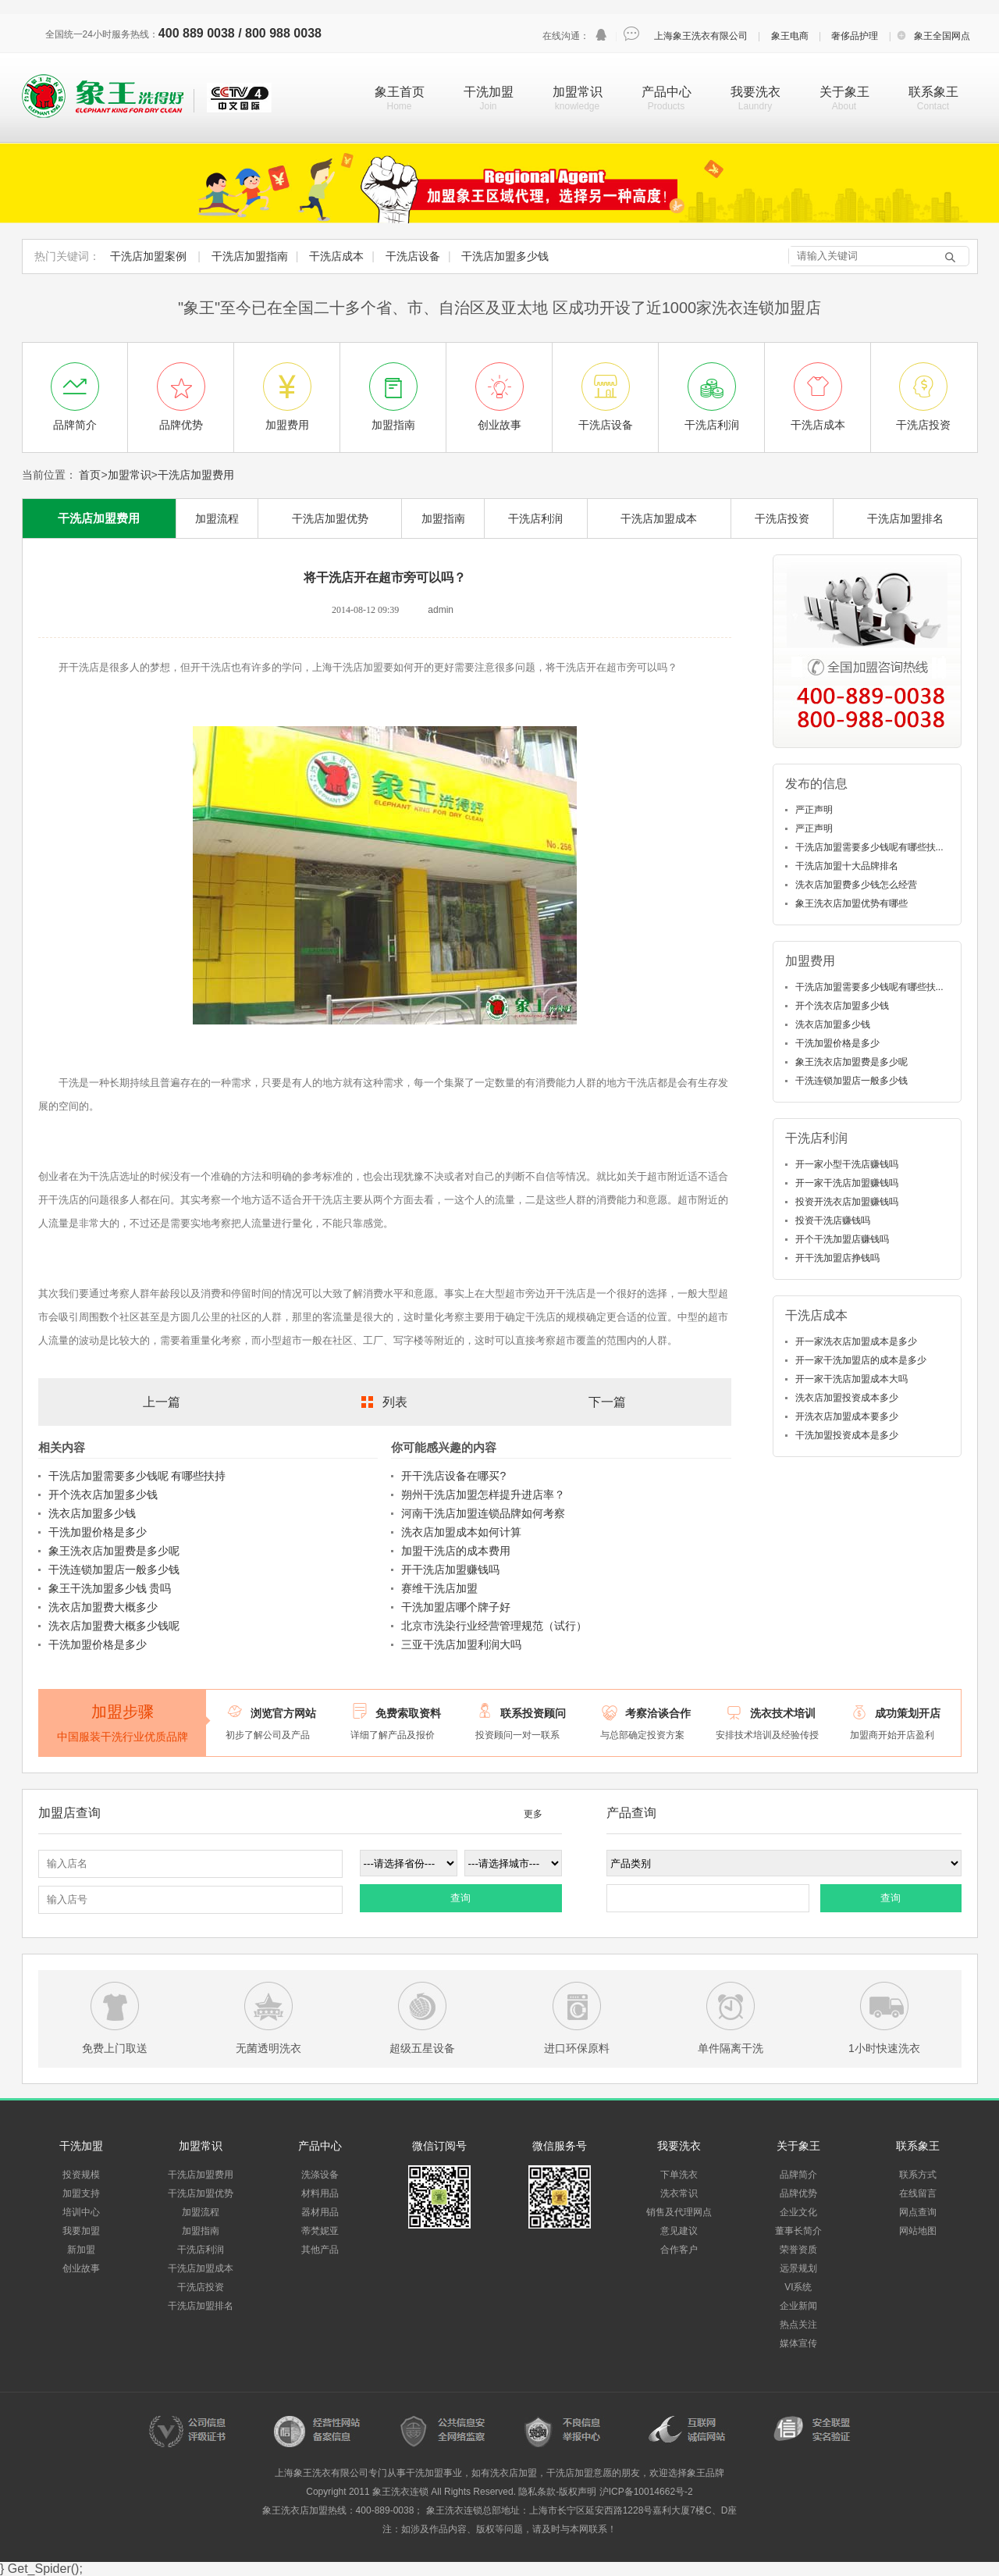 This screenshot has height=2576, width=999. Describe the element at coordinates (413, 256) in the screenshot. I see `干洗店设备` at that location.